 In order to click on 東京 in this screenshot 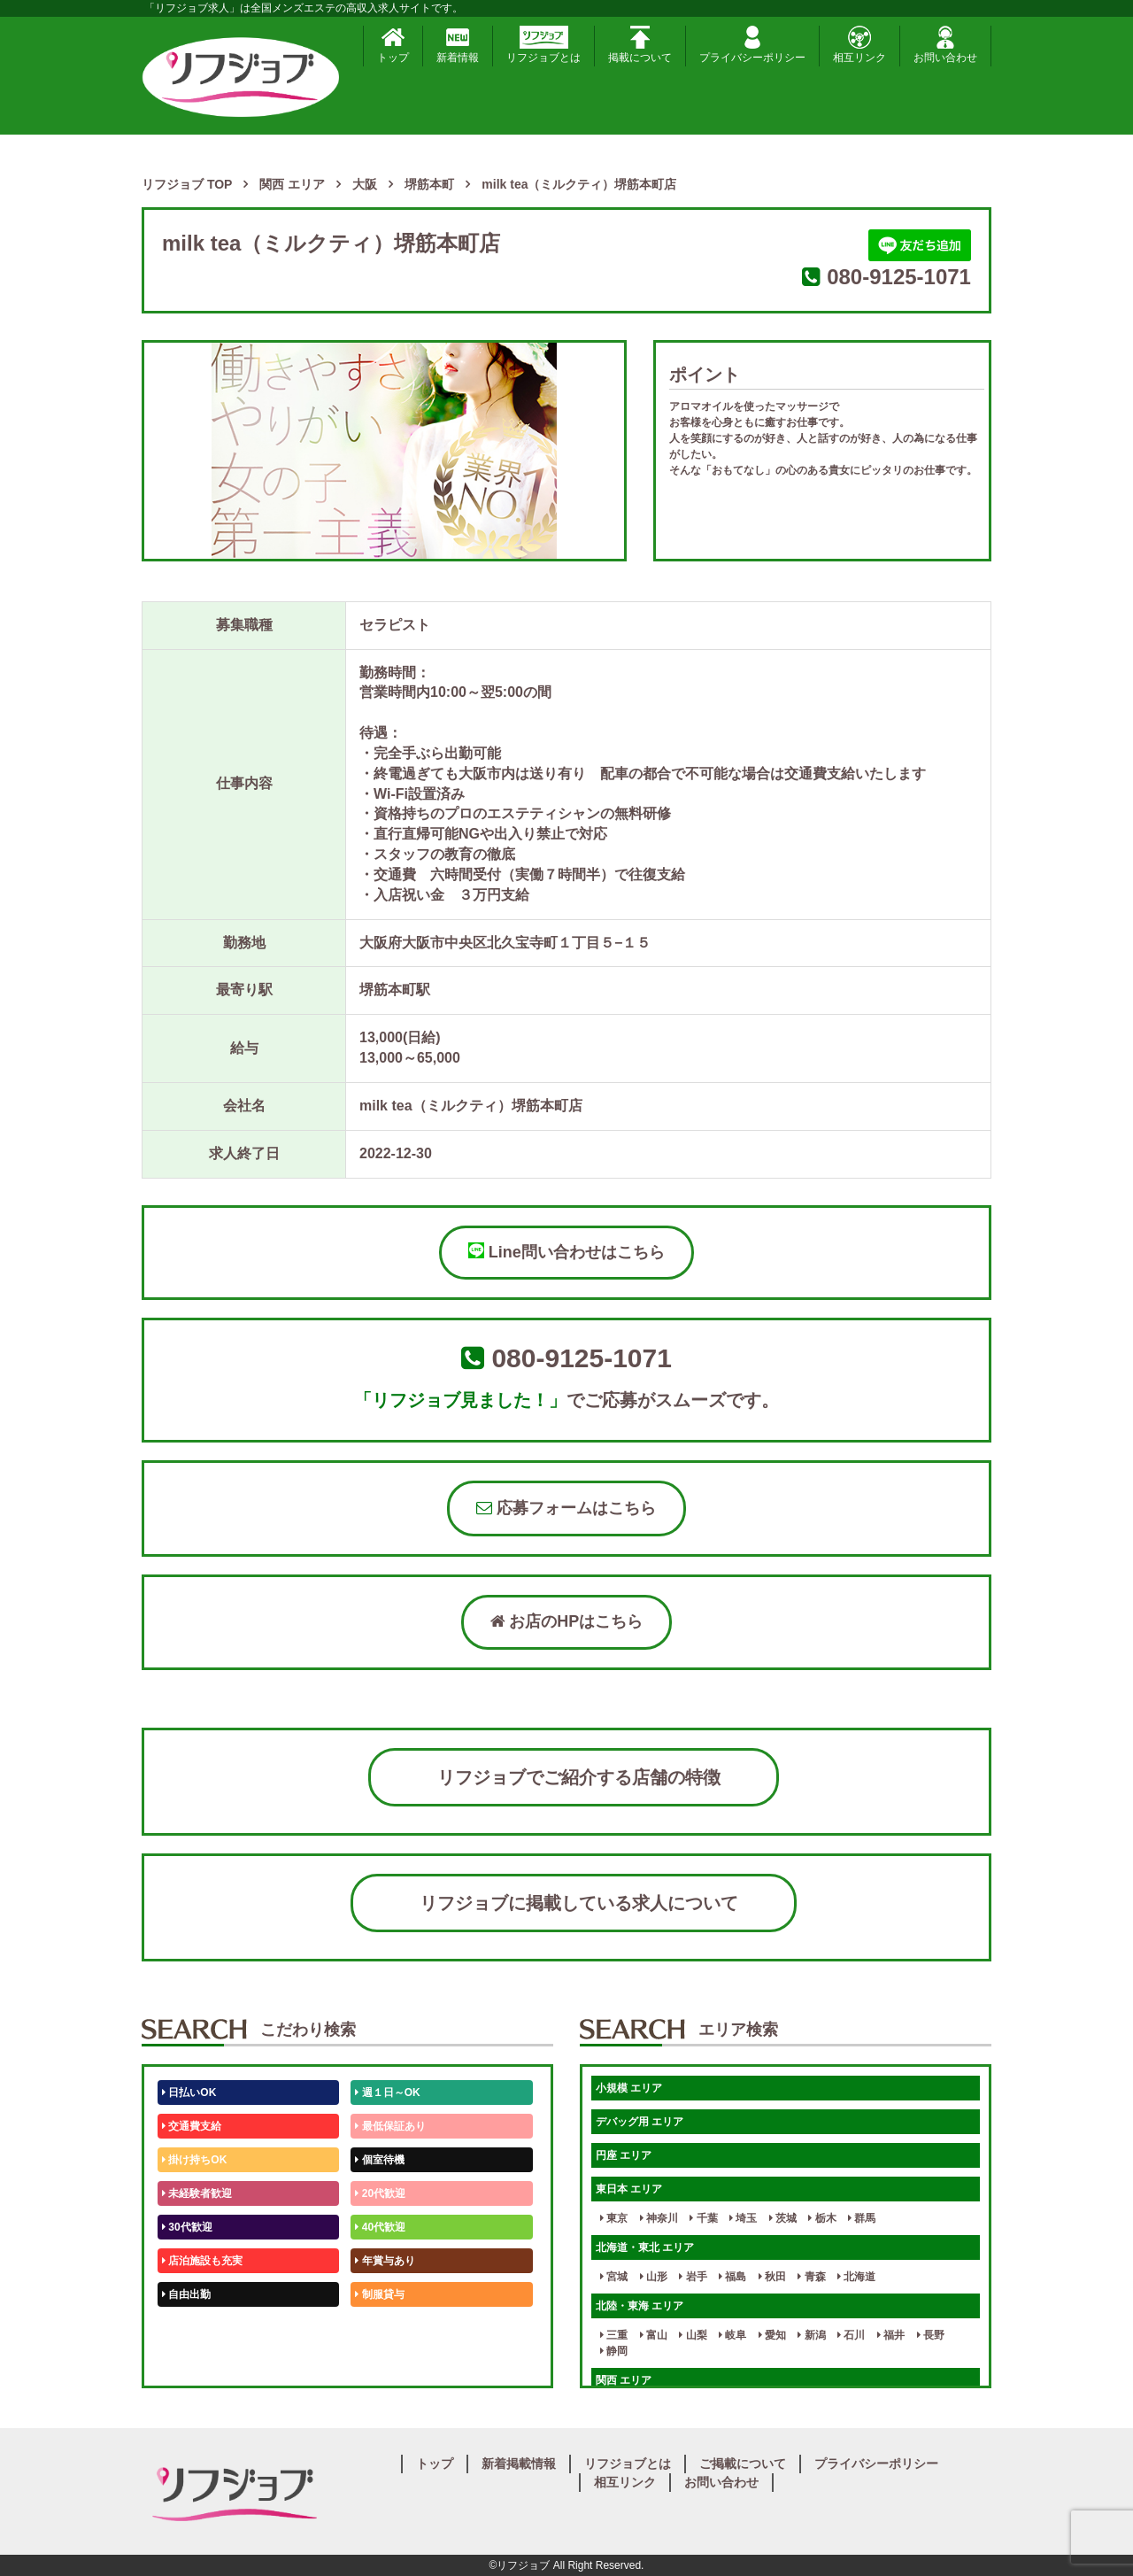, I will do `click(614, 2218)`.